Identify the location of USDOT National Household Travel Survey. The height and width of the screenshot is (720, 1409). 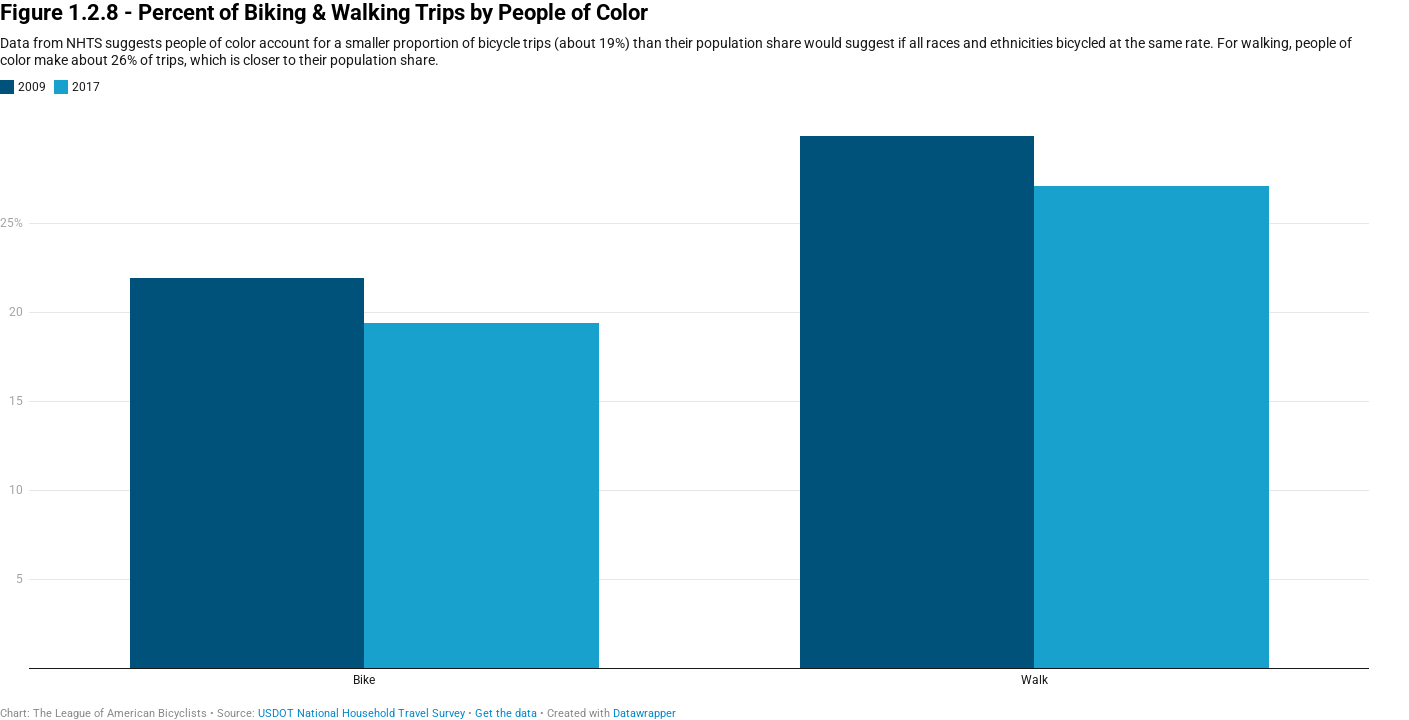
(361, 713).